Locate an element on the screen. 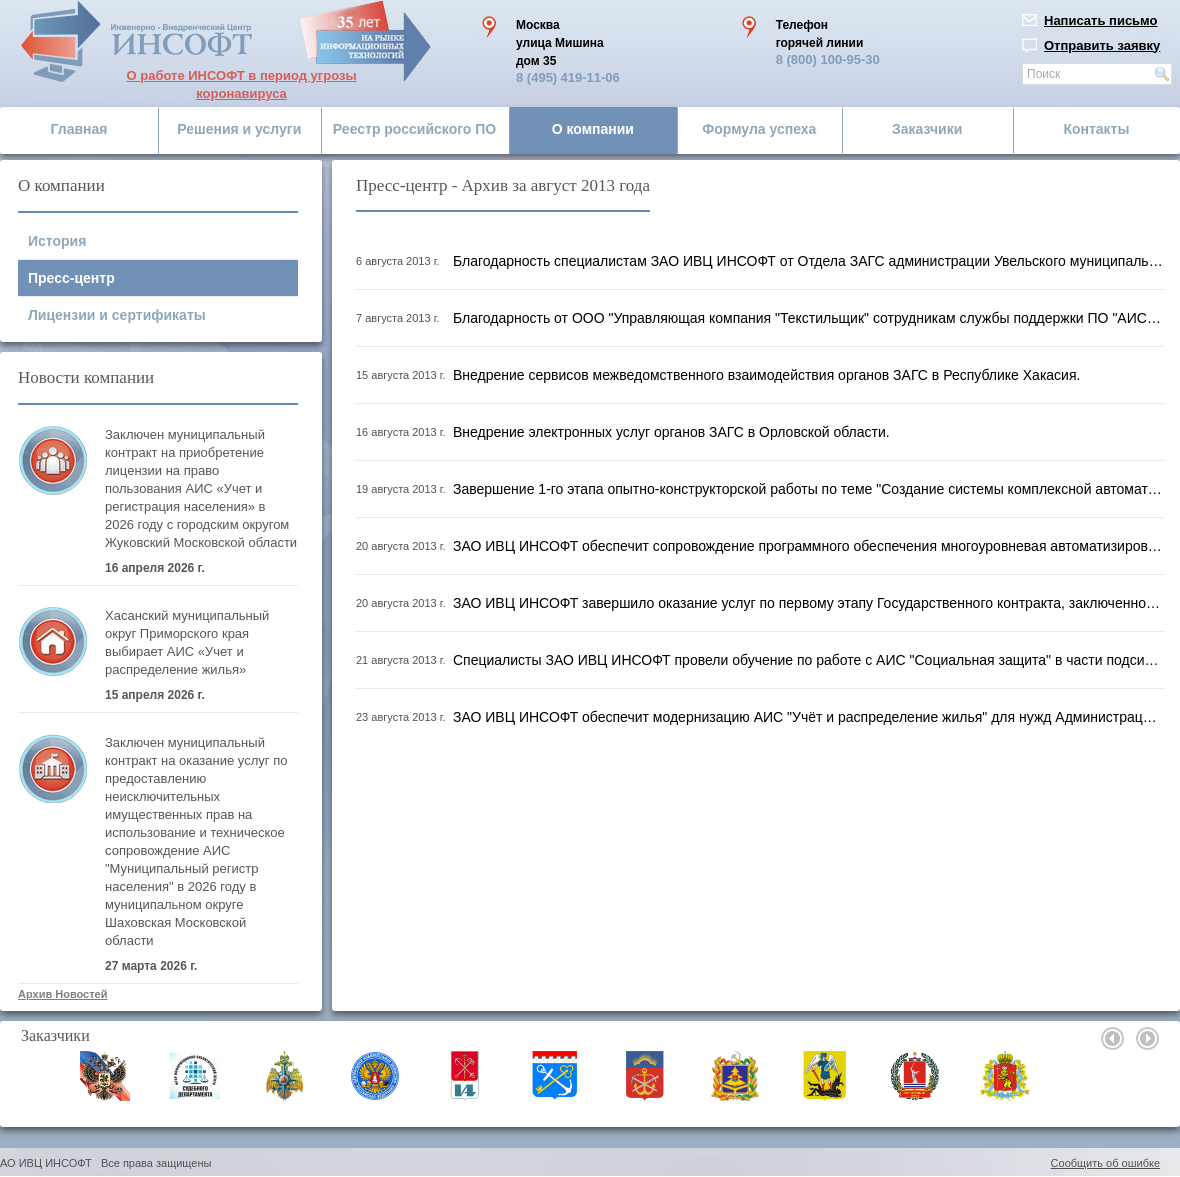 The width and height of the screenshot is (1180, 1177). Архив Новостей is located at coordinates (62, 994).